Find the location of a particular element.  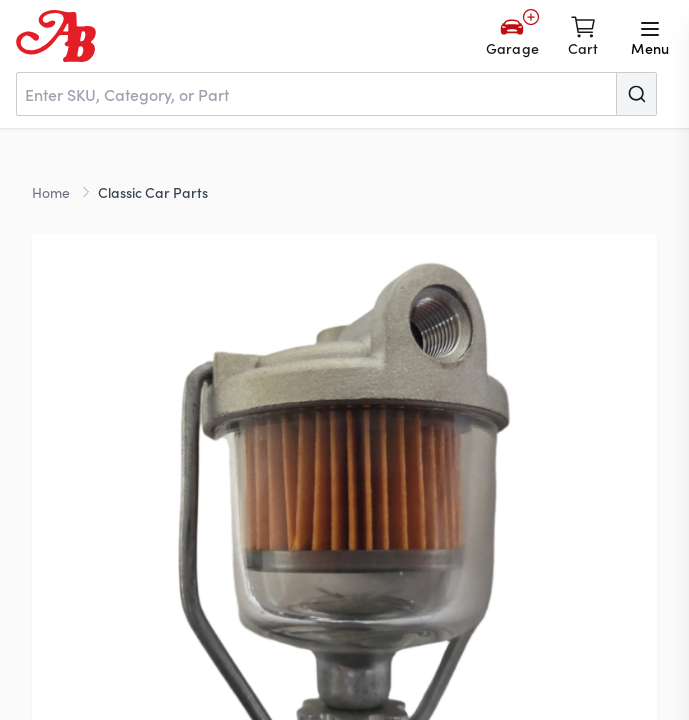

[Add Your Vehicle] is located at coordinates (512, 36).